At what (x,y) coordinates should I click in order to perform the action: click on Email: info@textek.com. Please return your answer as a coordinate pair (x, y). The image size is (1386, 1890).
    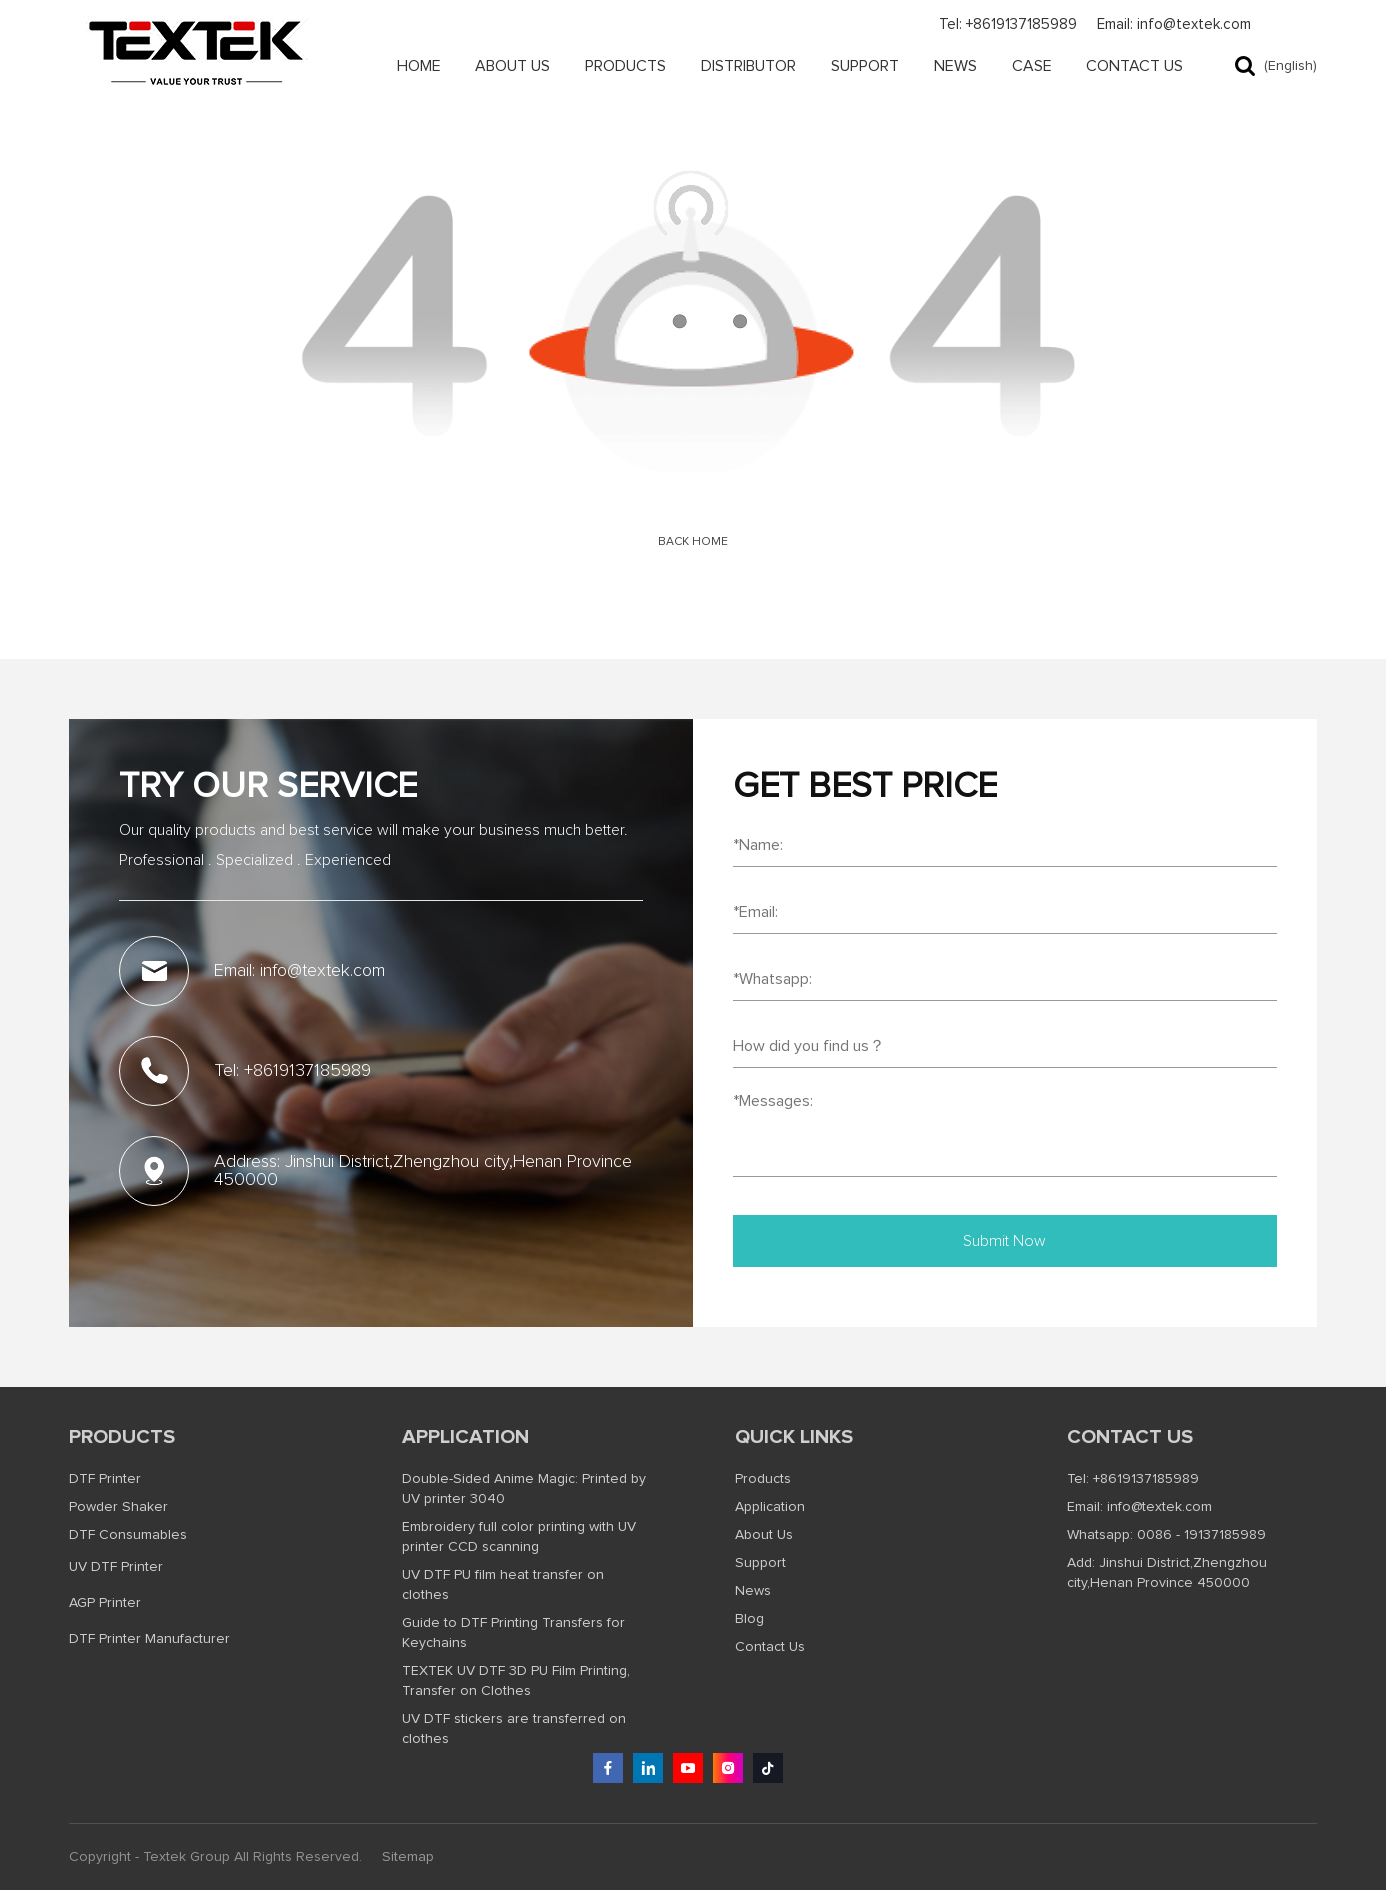
    Looking at the image, I should click on (1174, 24).